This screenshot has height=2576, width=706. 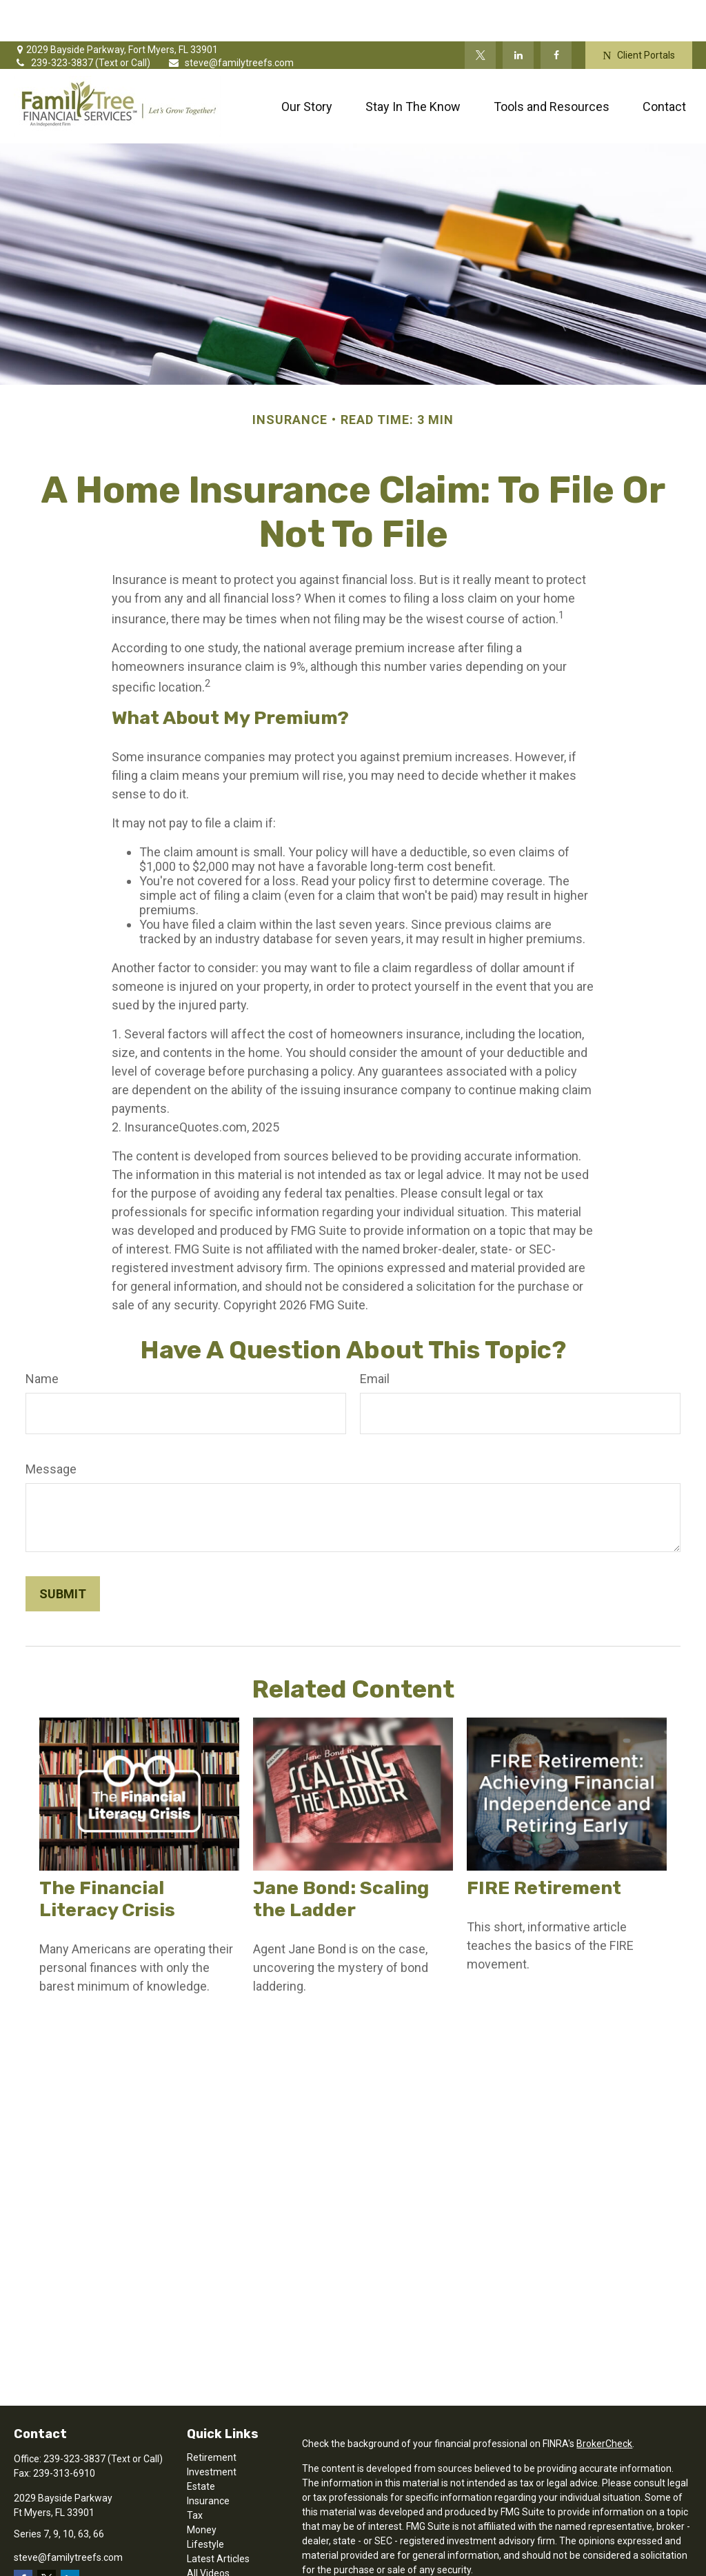 I want to click on Name, so click(x=42, y=1337).